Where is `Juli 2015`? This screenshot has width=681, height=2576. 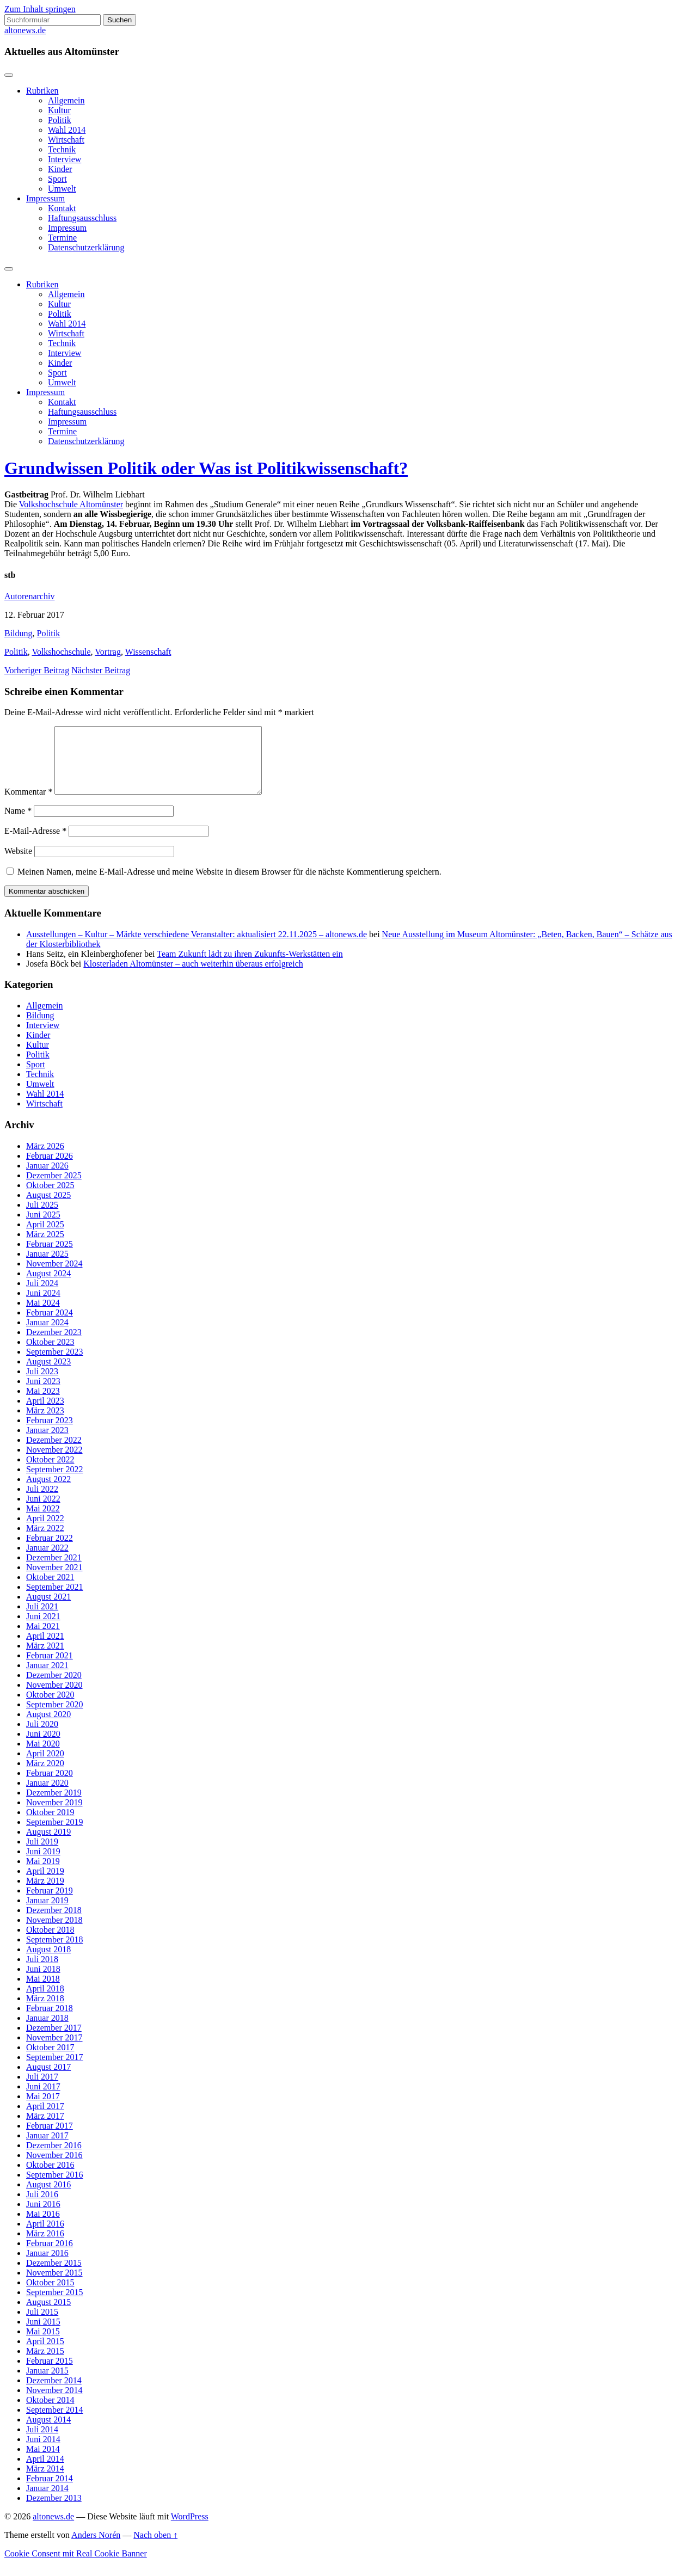
Juli 2015 is located at coordinates (42, 2324).